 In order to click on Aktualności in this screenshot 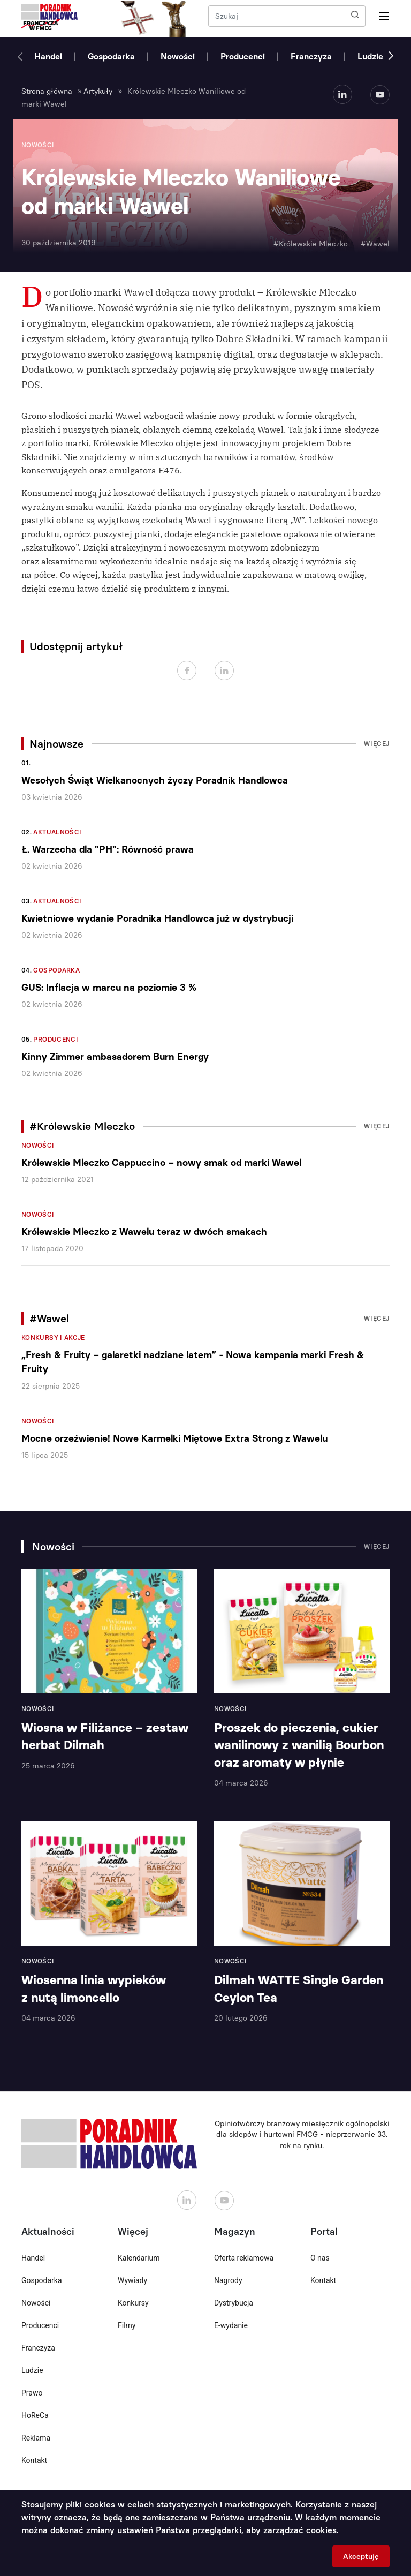, I will do `click(57, 832)`.